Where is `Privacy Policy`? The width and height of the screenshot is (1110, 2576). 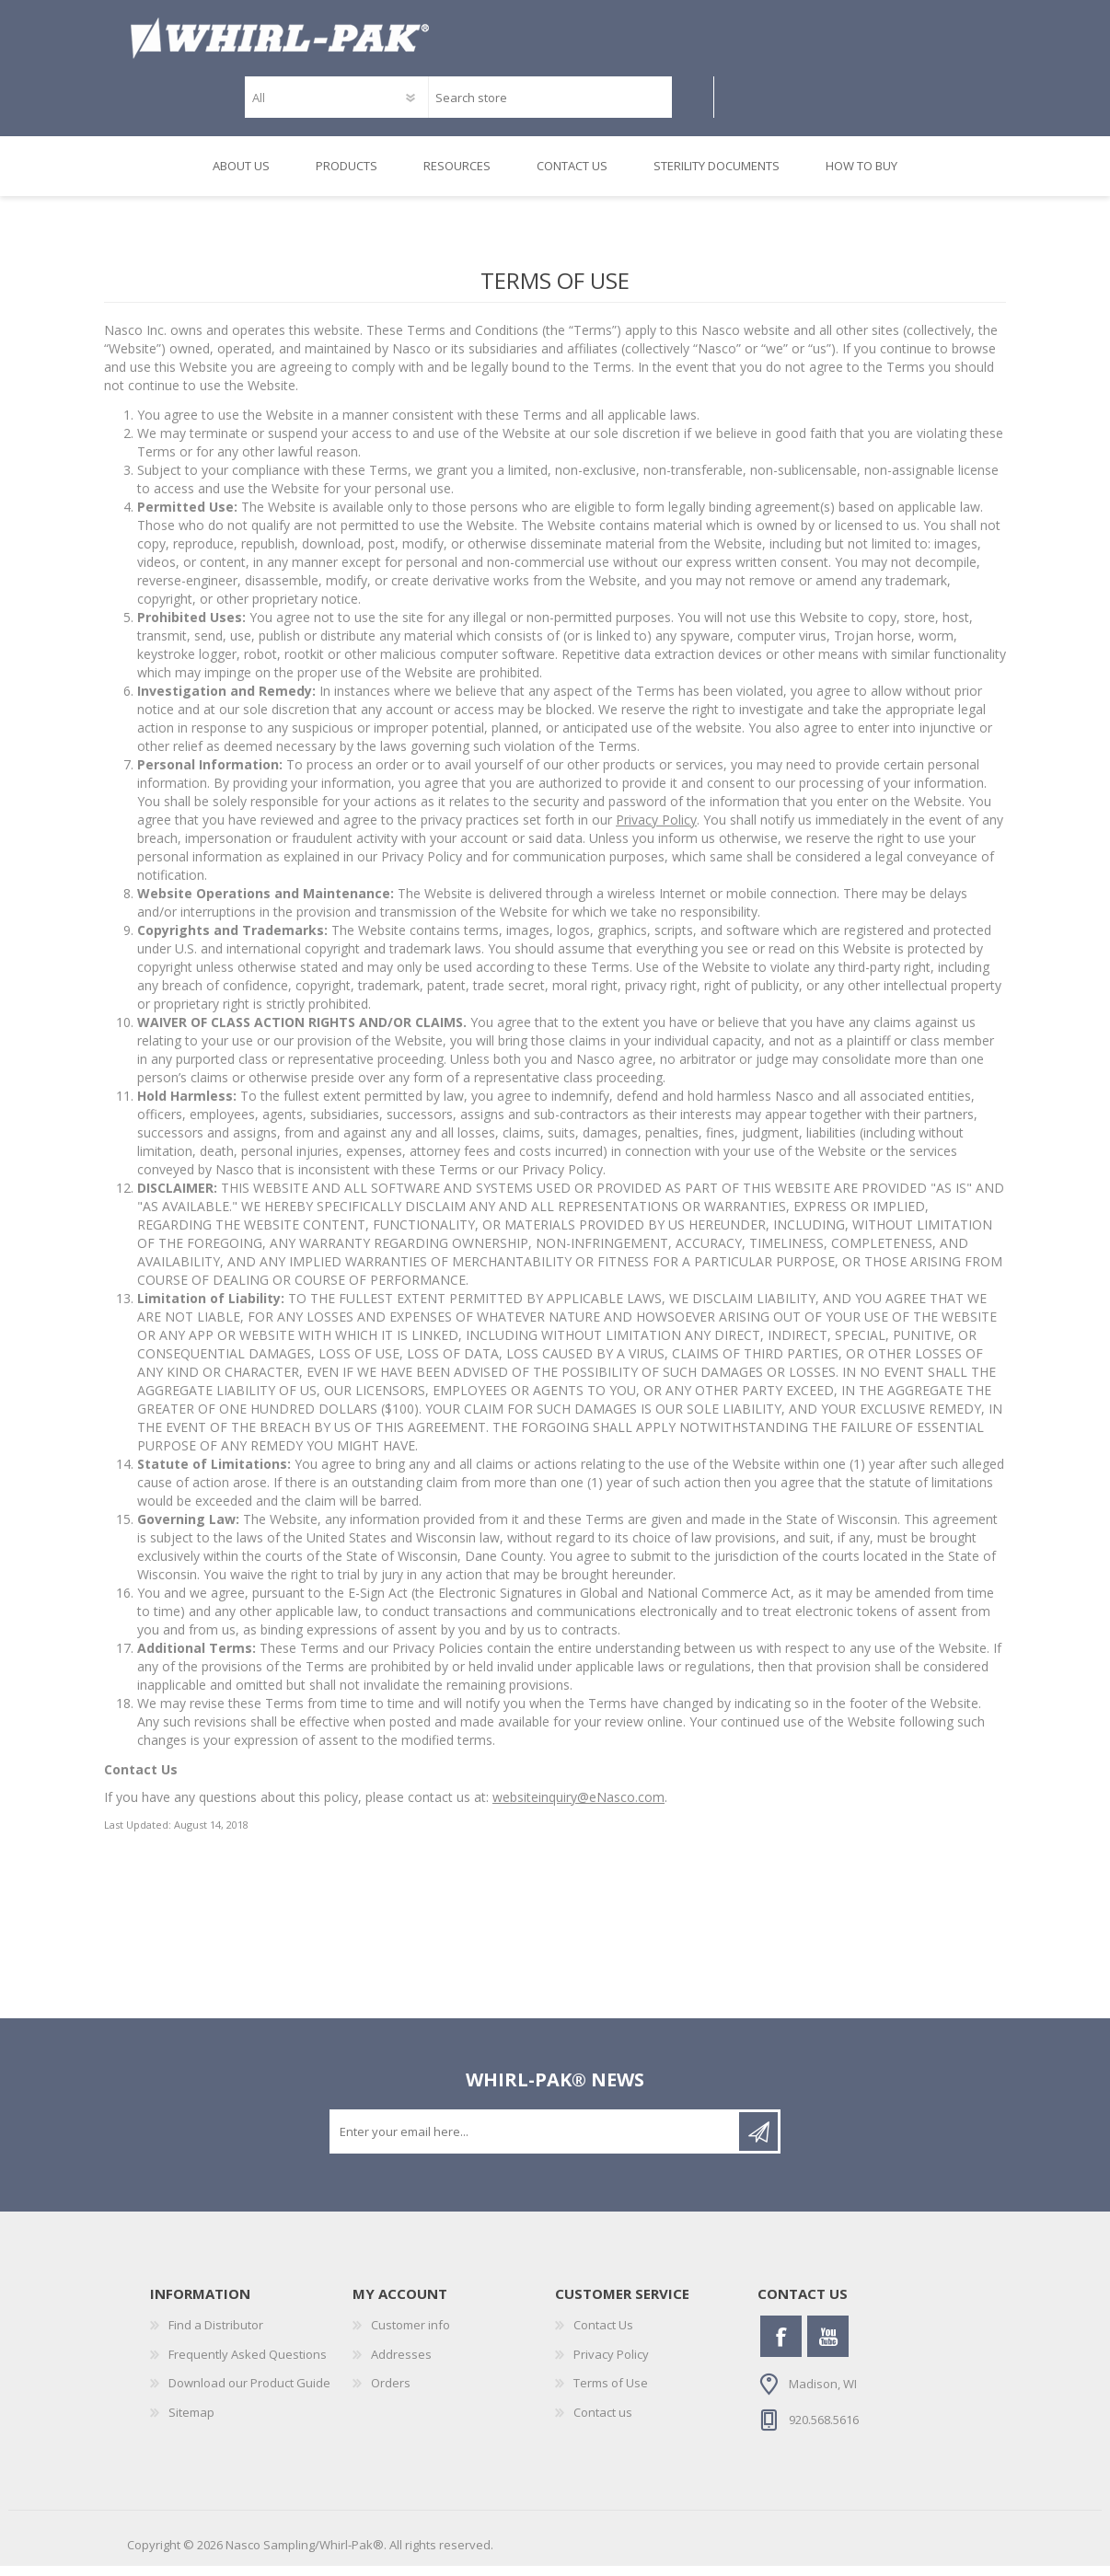 Privacy Policy is located at coordinates (656, 829).